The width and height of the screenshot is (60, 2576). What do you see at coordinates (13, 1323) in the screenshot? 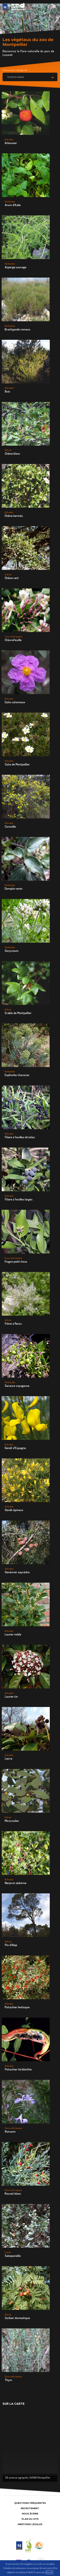
I see `Frêne à fleurs` at bounding box center [13, 1323].